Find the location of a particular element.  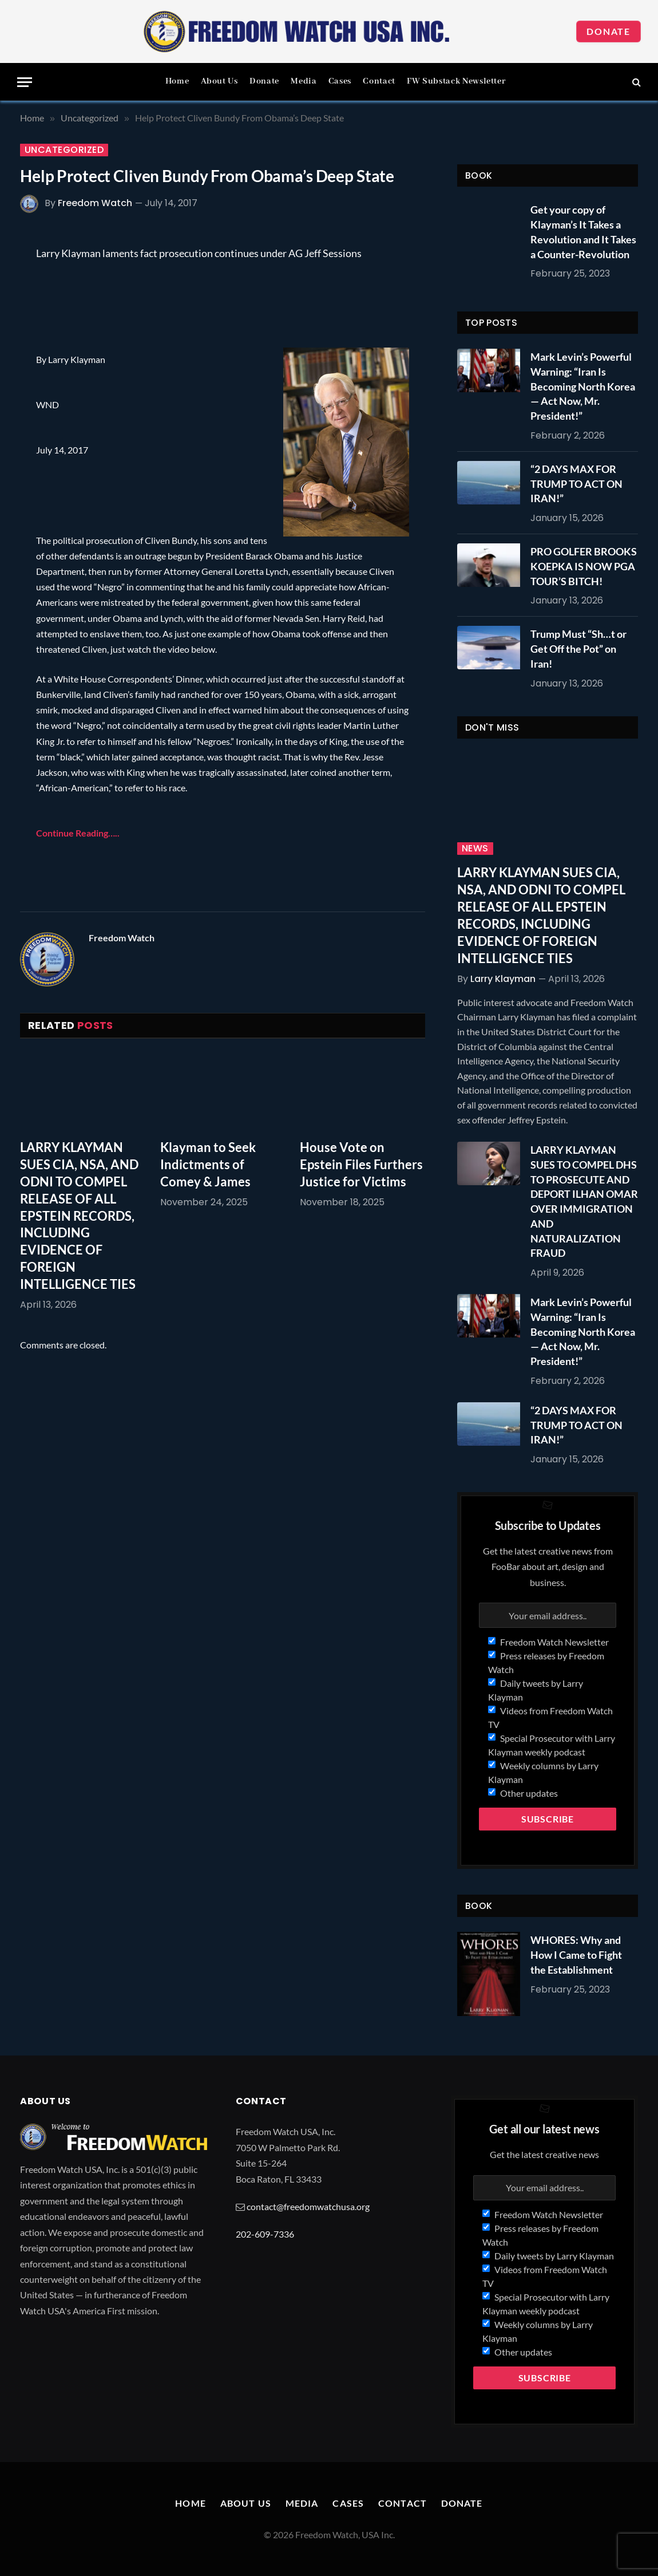

Cases is located at coordinates (339, 81).